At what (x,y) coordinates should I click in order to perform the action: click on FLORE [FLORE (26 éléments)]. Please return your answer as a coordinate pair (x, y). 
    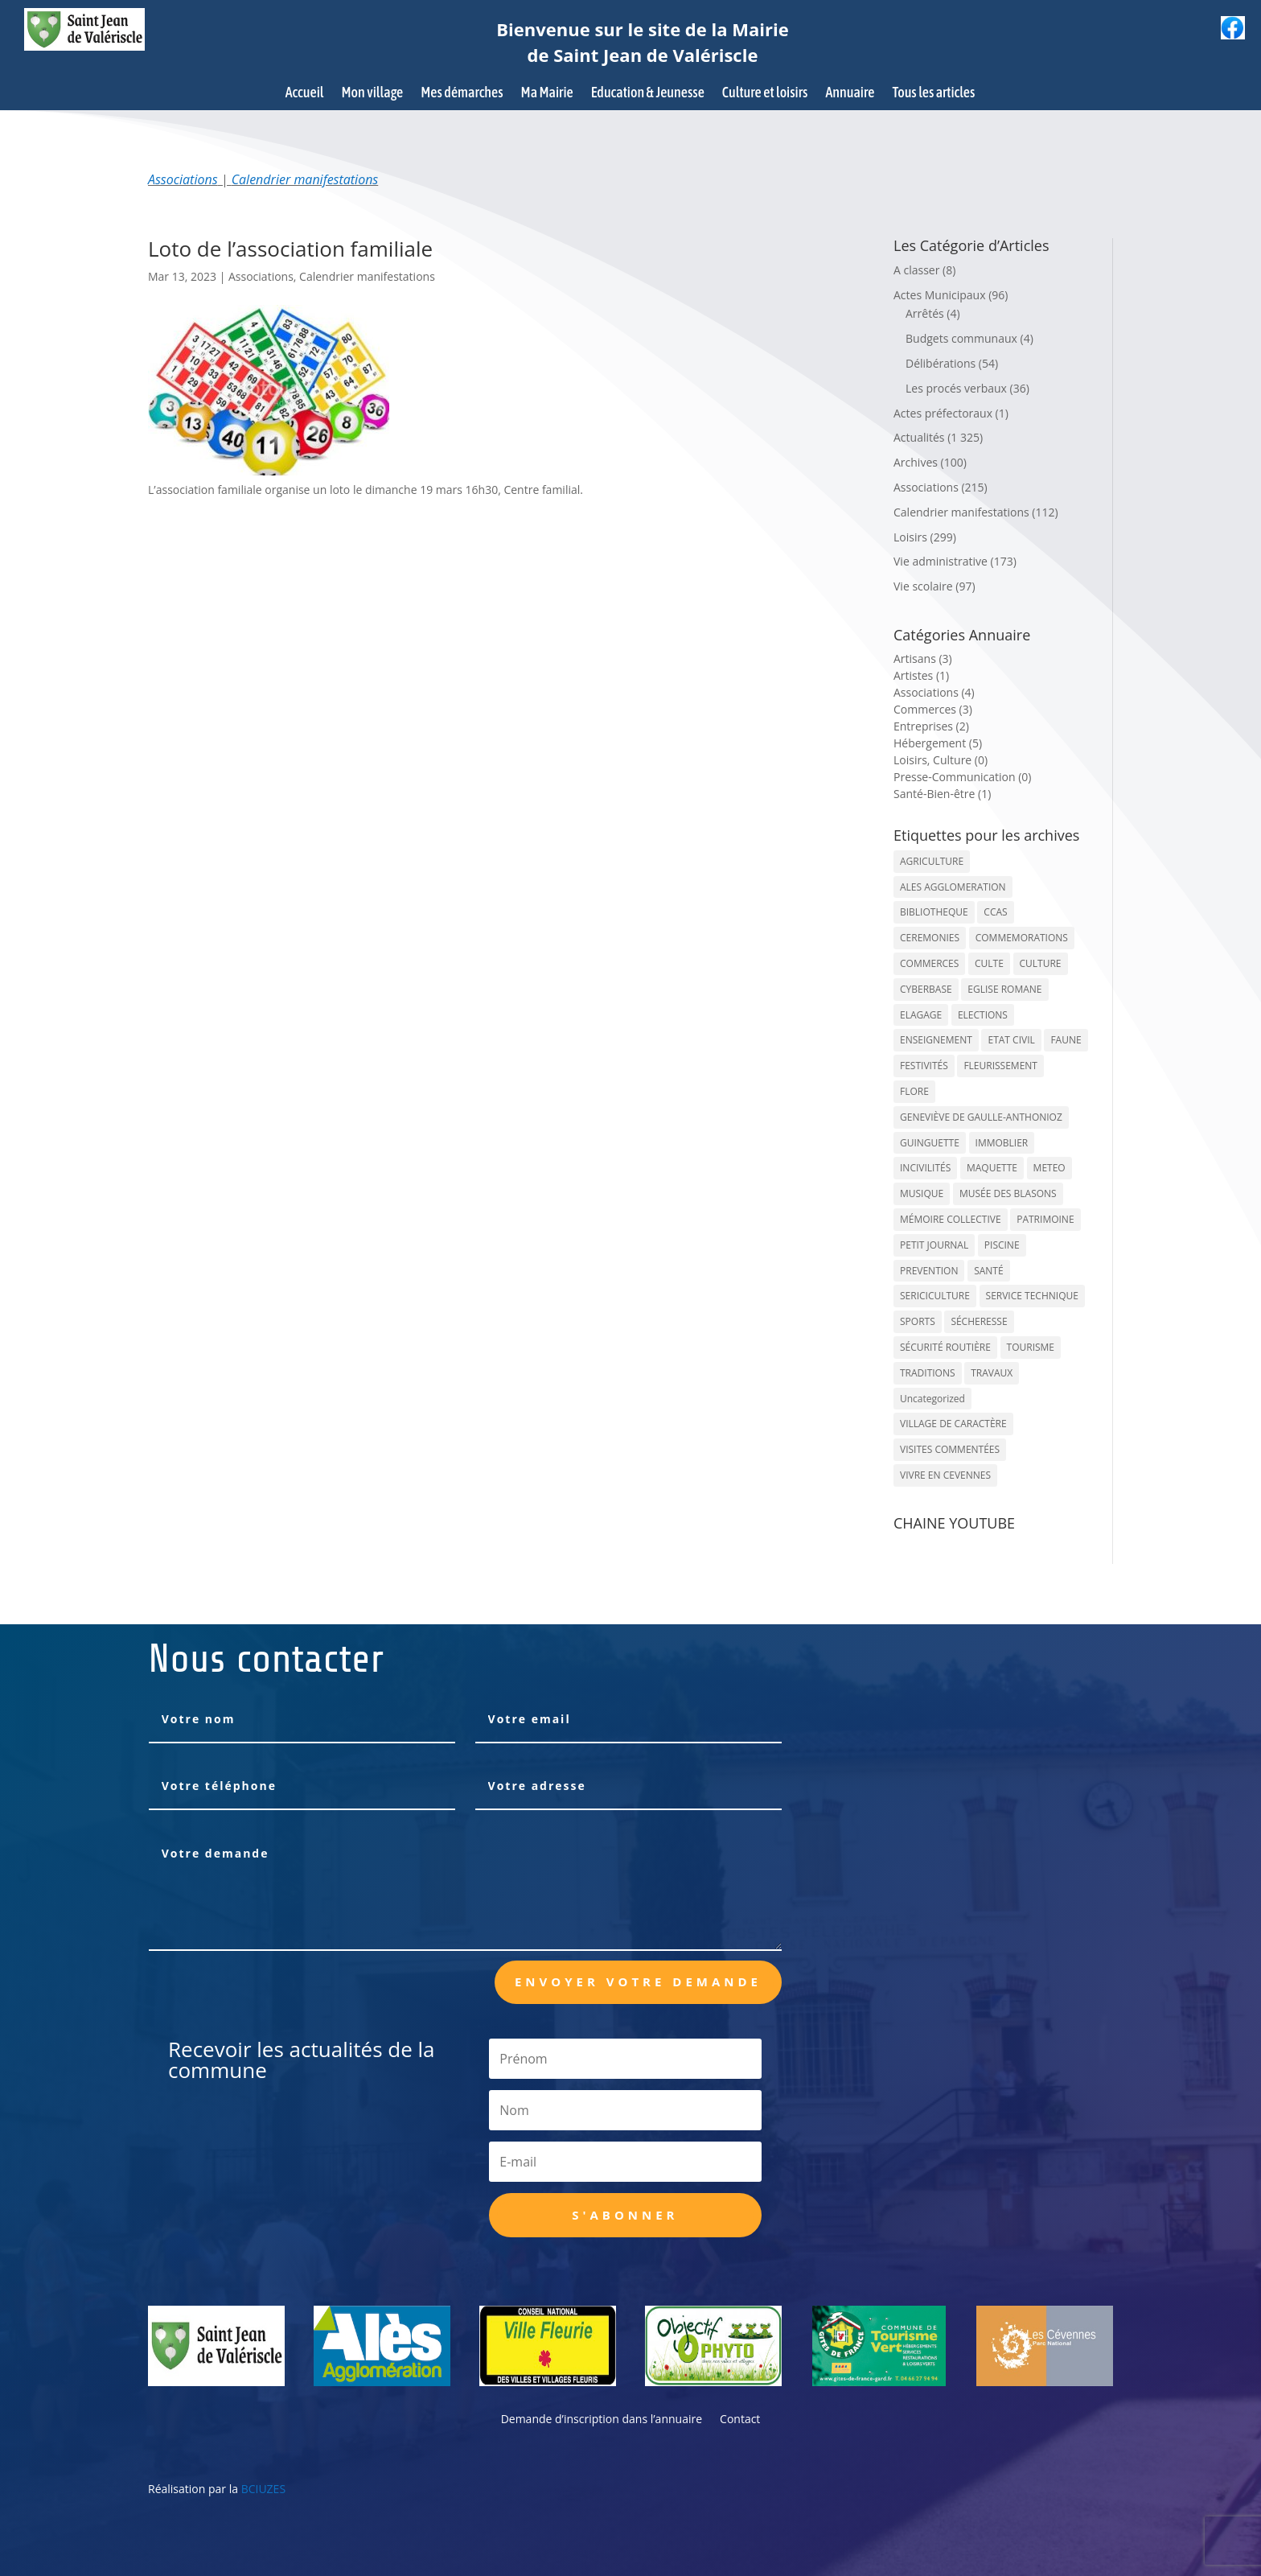
    Looking at the image, I should click on (914, 1091).